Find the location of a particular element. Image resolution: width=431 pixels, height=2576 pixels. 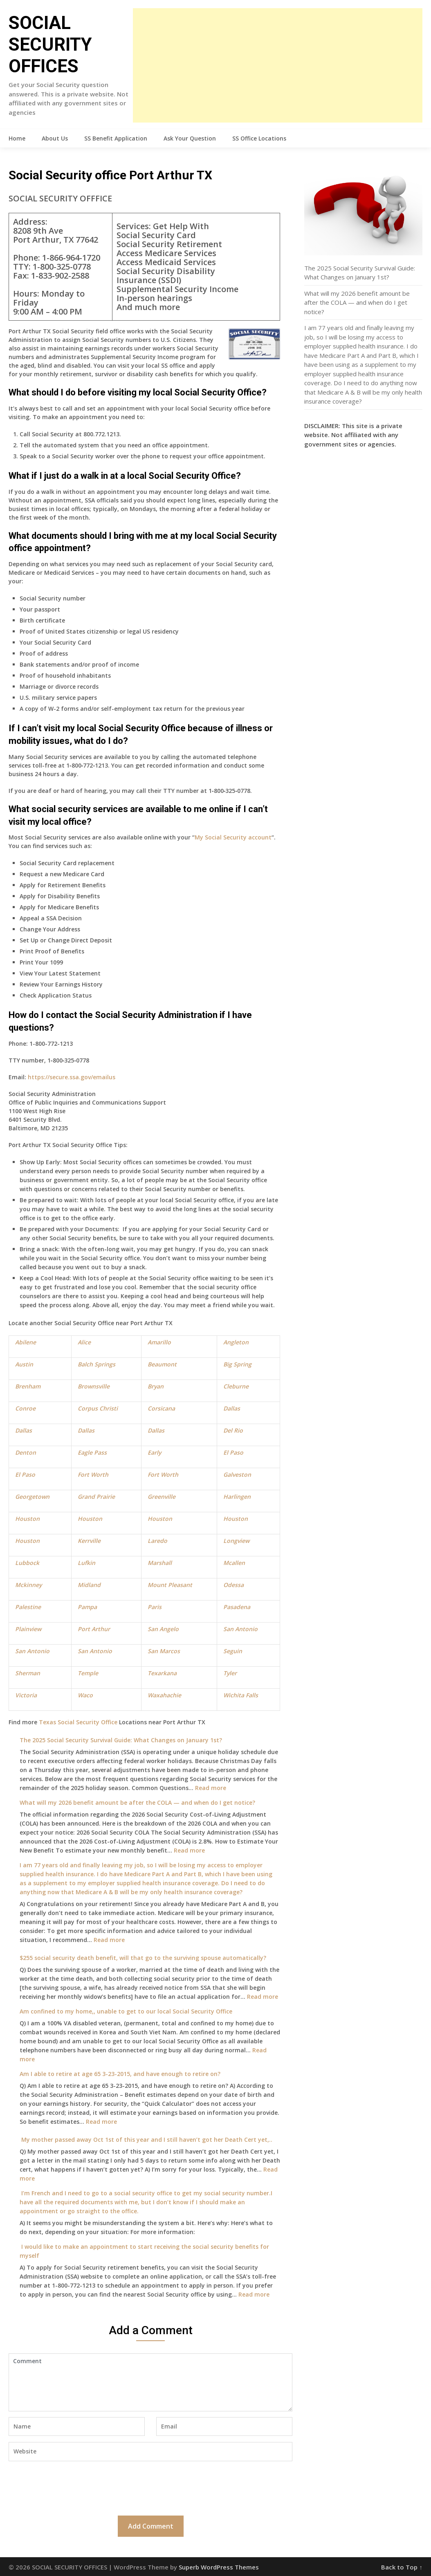

[Advertisement] is located at coordinates (277, 65).